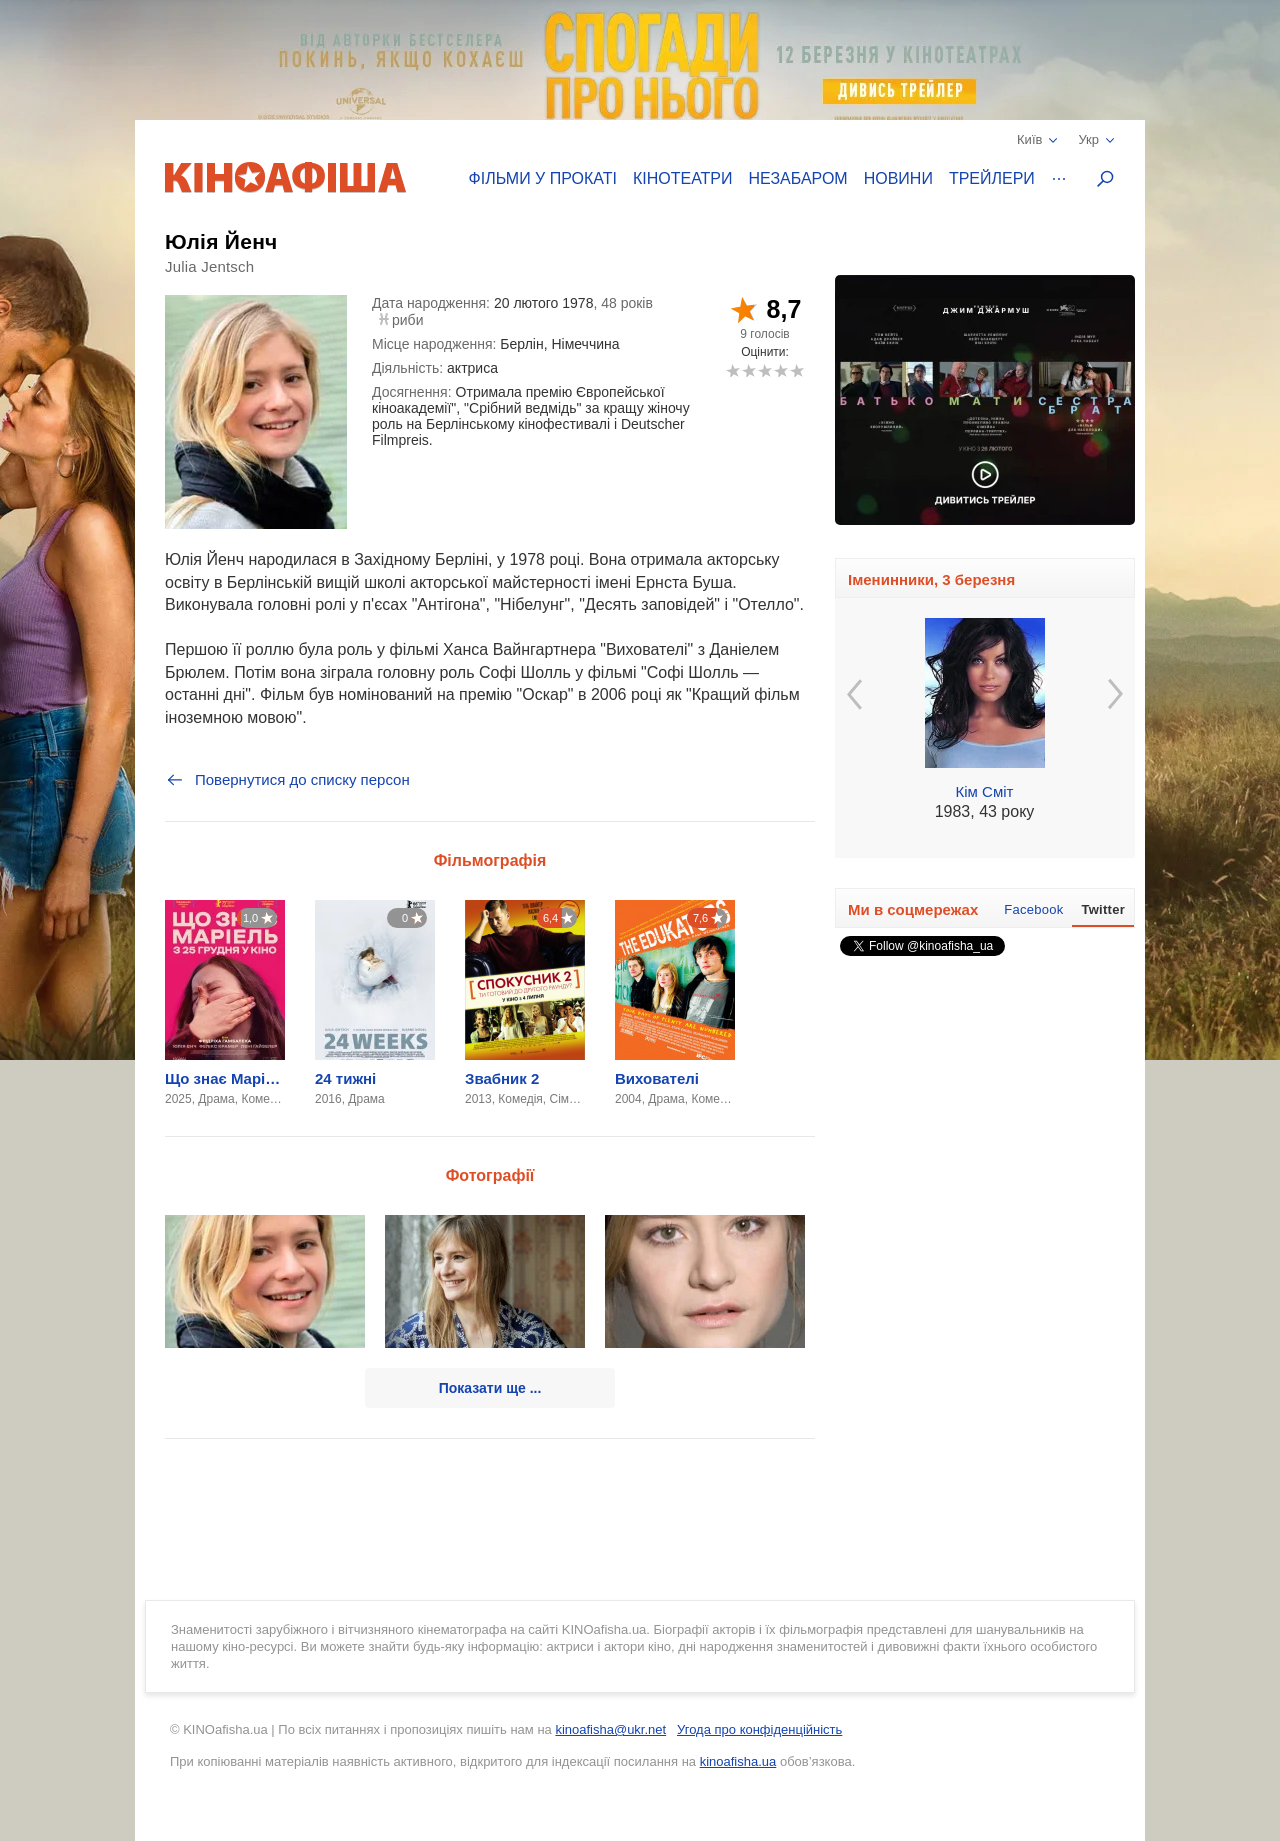 The image size is (1280, 1841). I want to click on kinoafisha.ua, so click(738, 1761).